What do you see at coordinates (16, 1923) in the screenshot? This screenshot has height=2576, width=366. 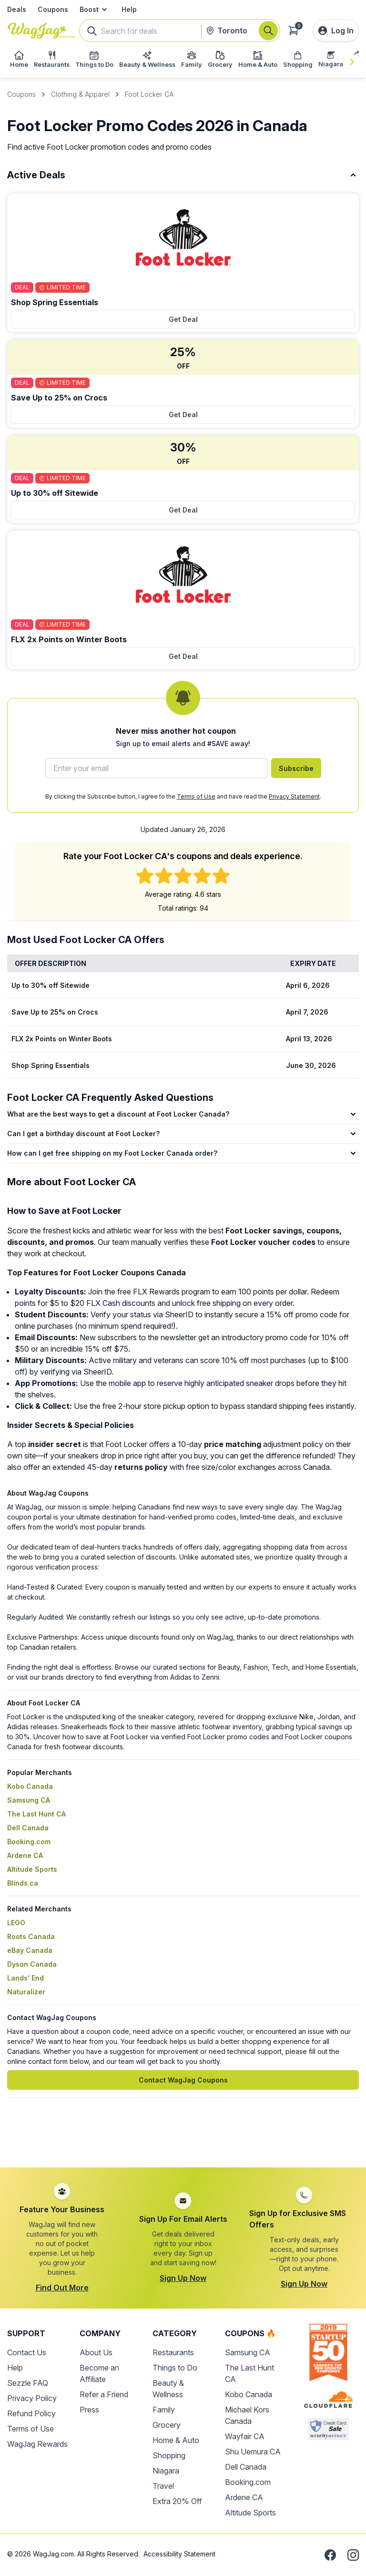 I see `LEGO` at bounding box center [16, 1923].